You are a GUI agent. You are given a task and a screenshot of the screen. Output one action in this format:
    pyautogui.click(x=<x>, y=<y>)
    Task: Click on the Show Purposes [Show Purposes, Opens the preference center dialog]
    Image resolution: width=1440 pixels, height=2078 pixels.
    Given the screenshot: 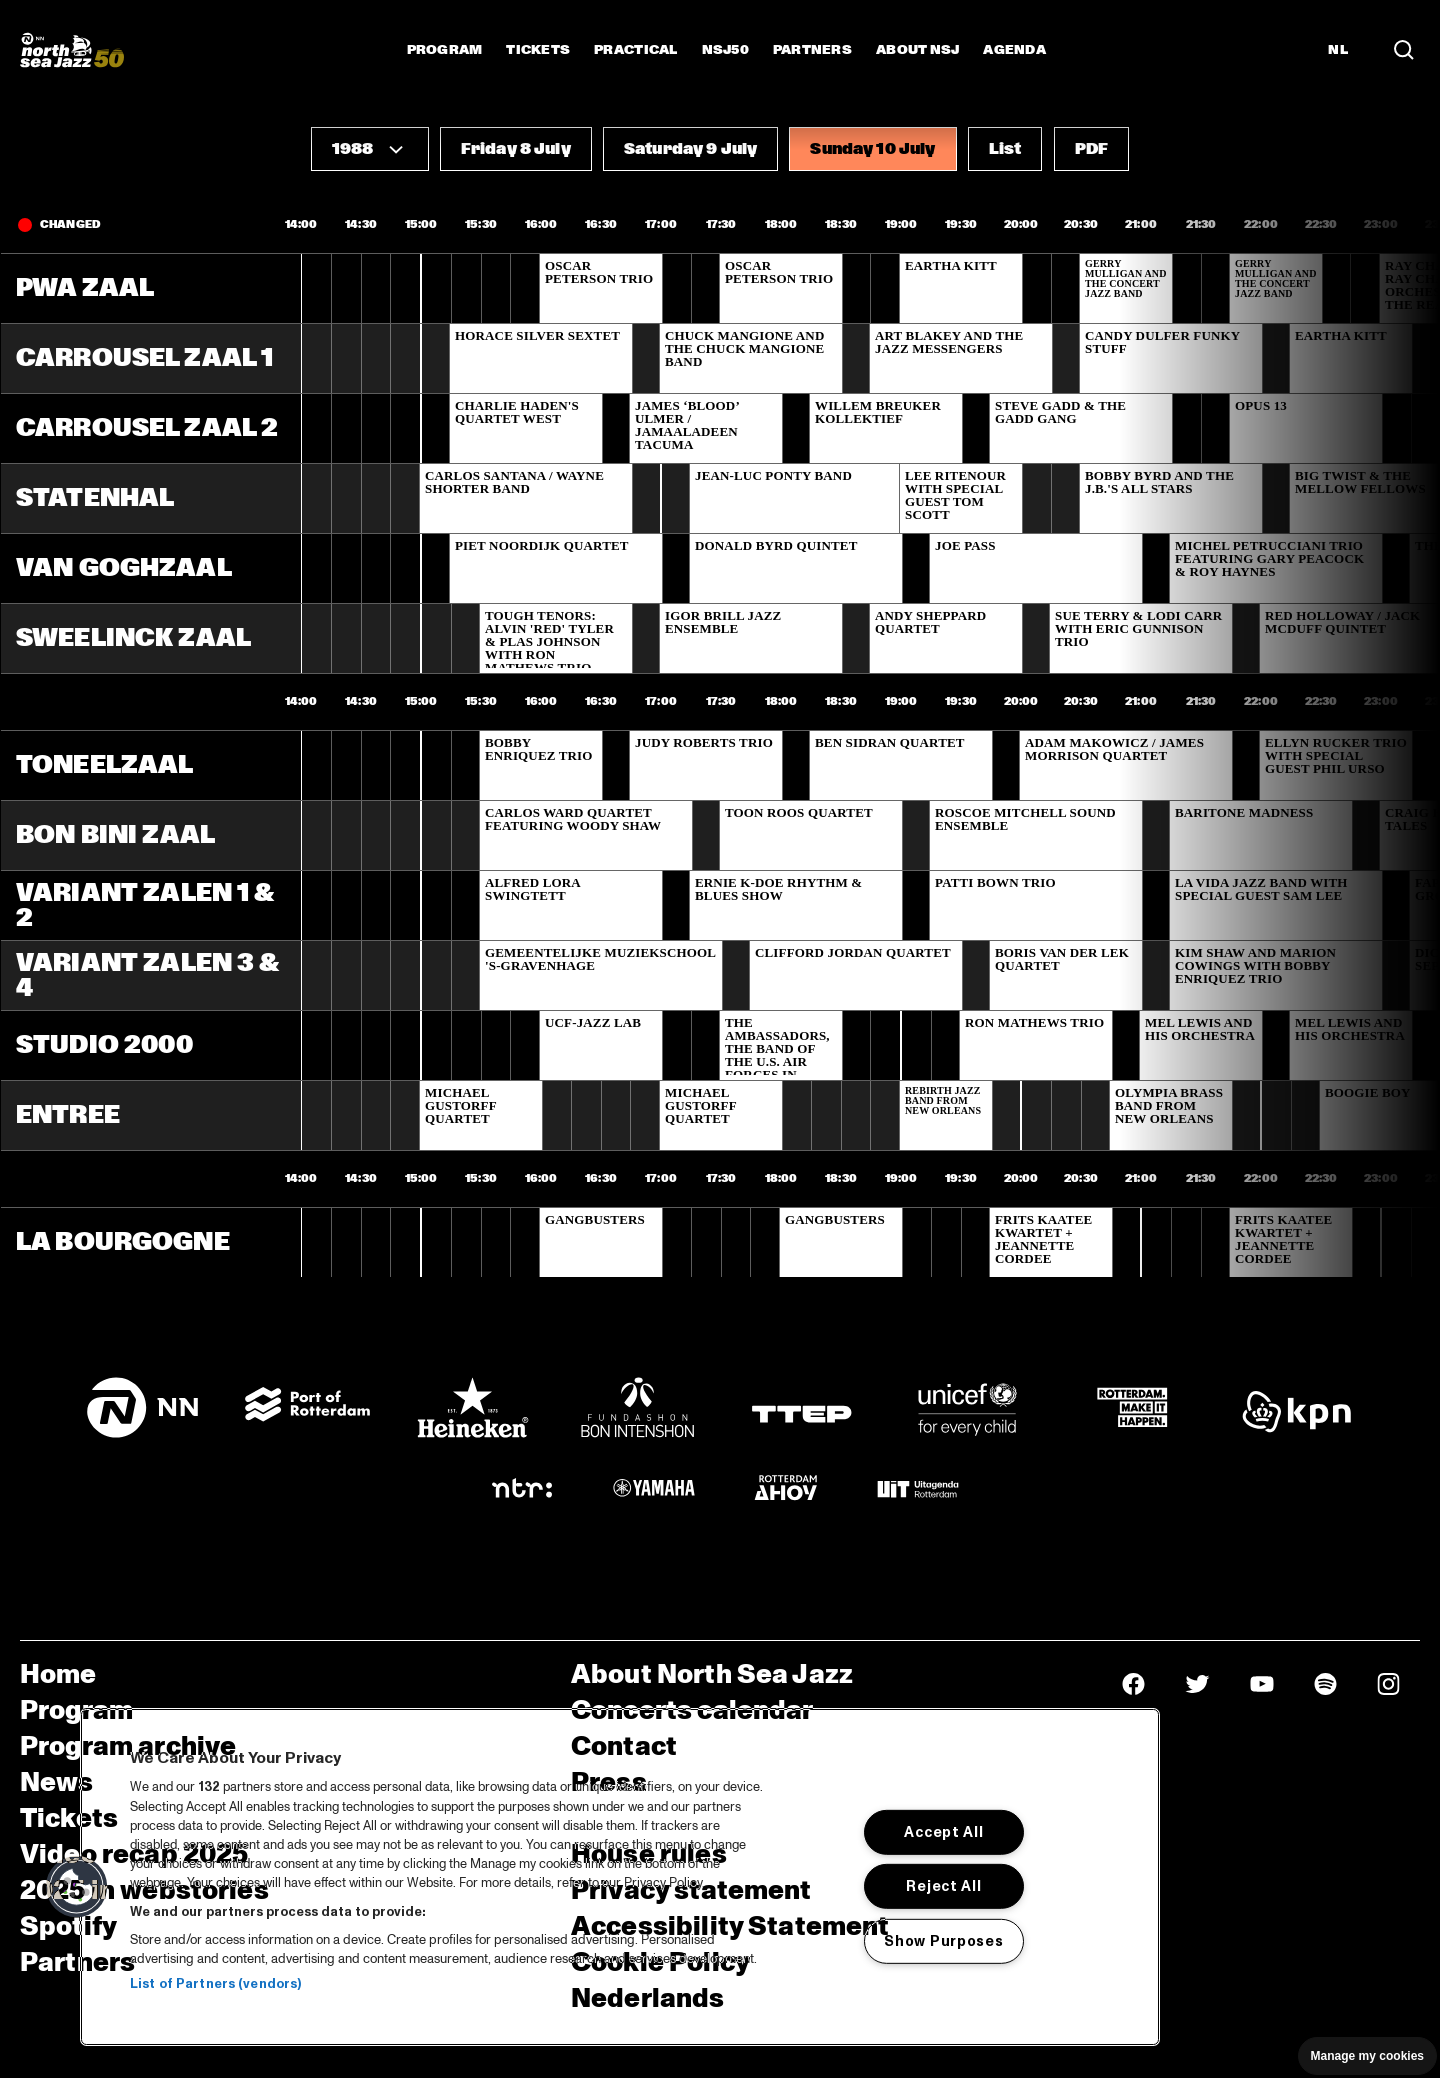 What is the action you would take?
    pyautogui.click(x=943, y=1941)
    